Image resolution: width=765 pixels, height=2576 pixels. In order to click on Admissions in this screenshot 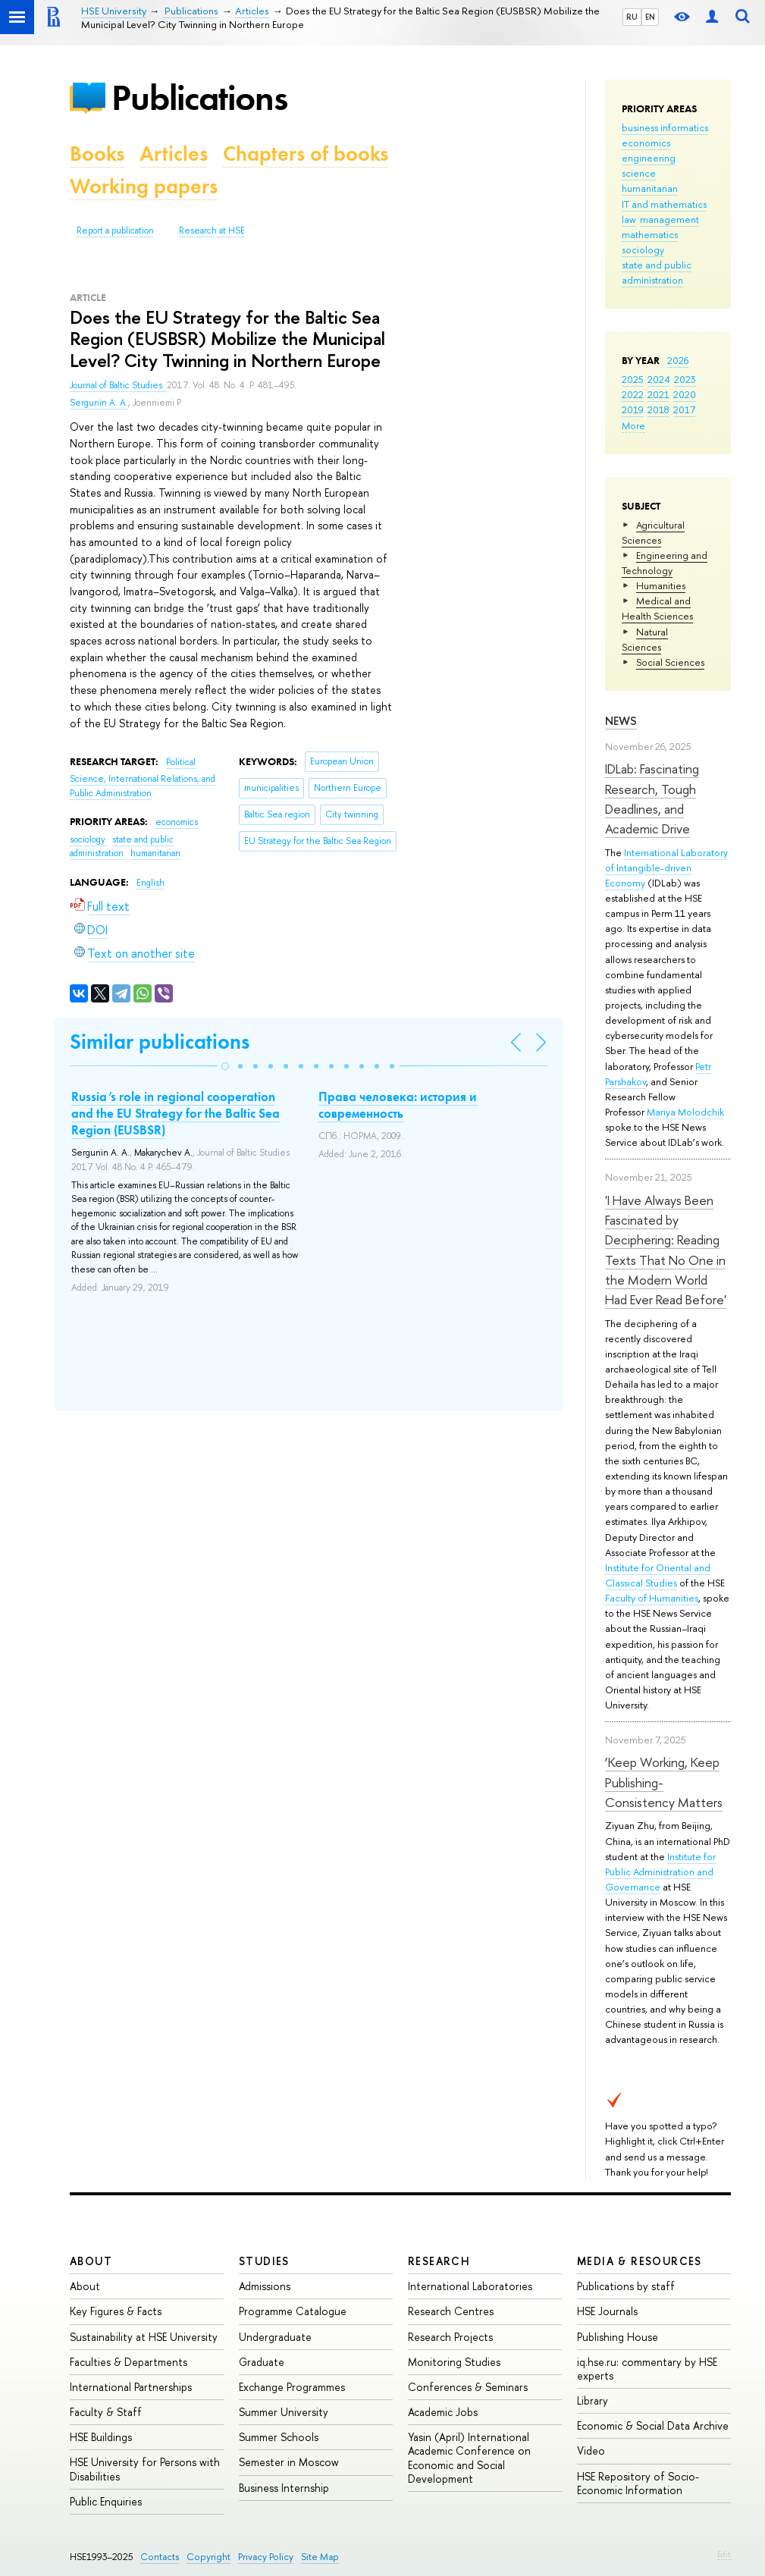, I will do `click(264, 2286)`.